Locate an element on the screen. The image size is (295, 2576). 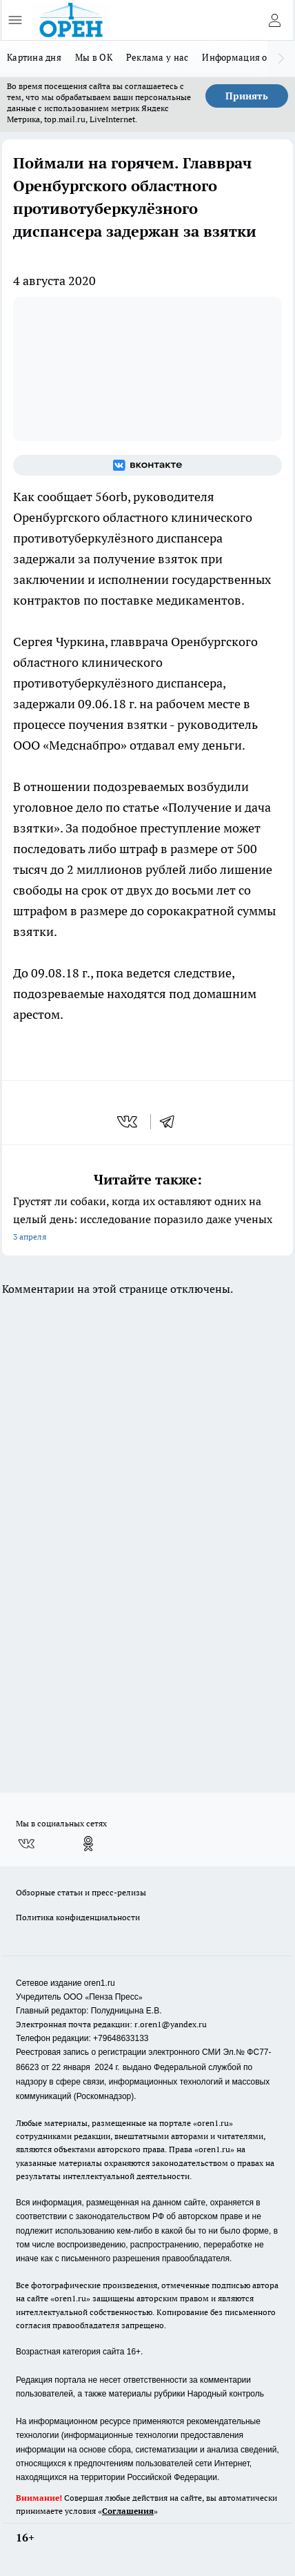
Политика конфиденциальности is located at coordinates (78, 1917).